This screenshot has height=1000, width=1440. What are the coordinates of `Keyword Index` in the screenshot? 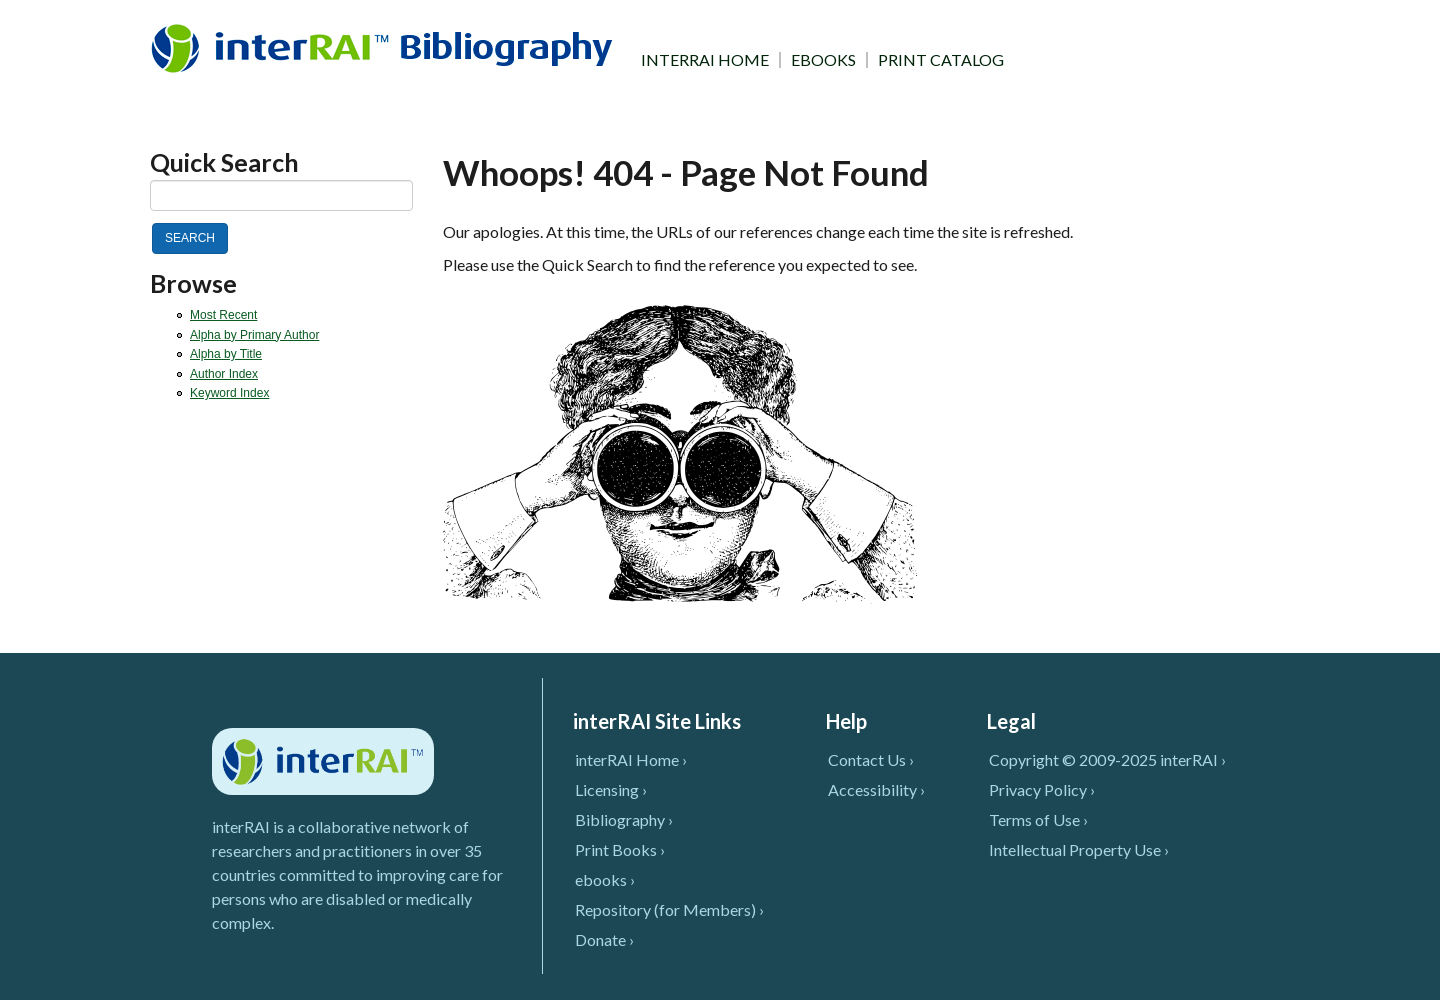 It's located at (229, 393).